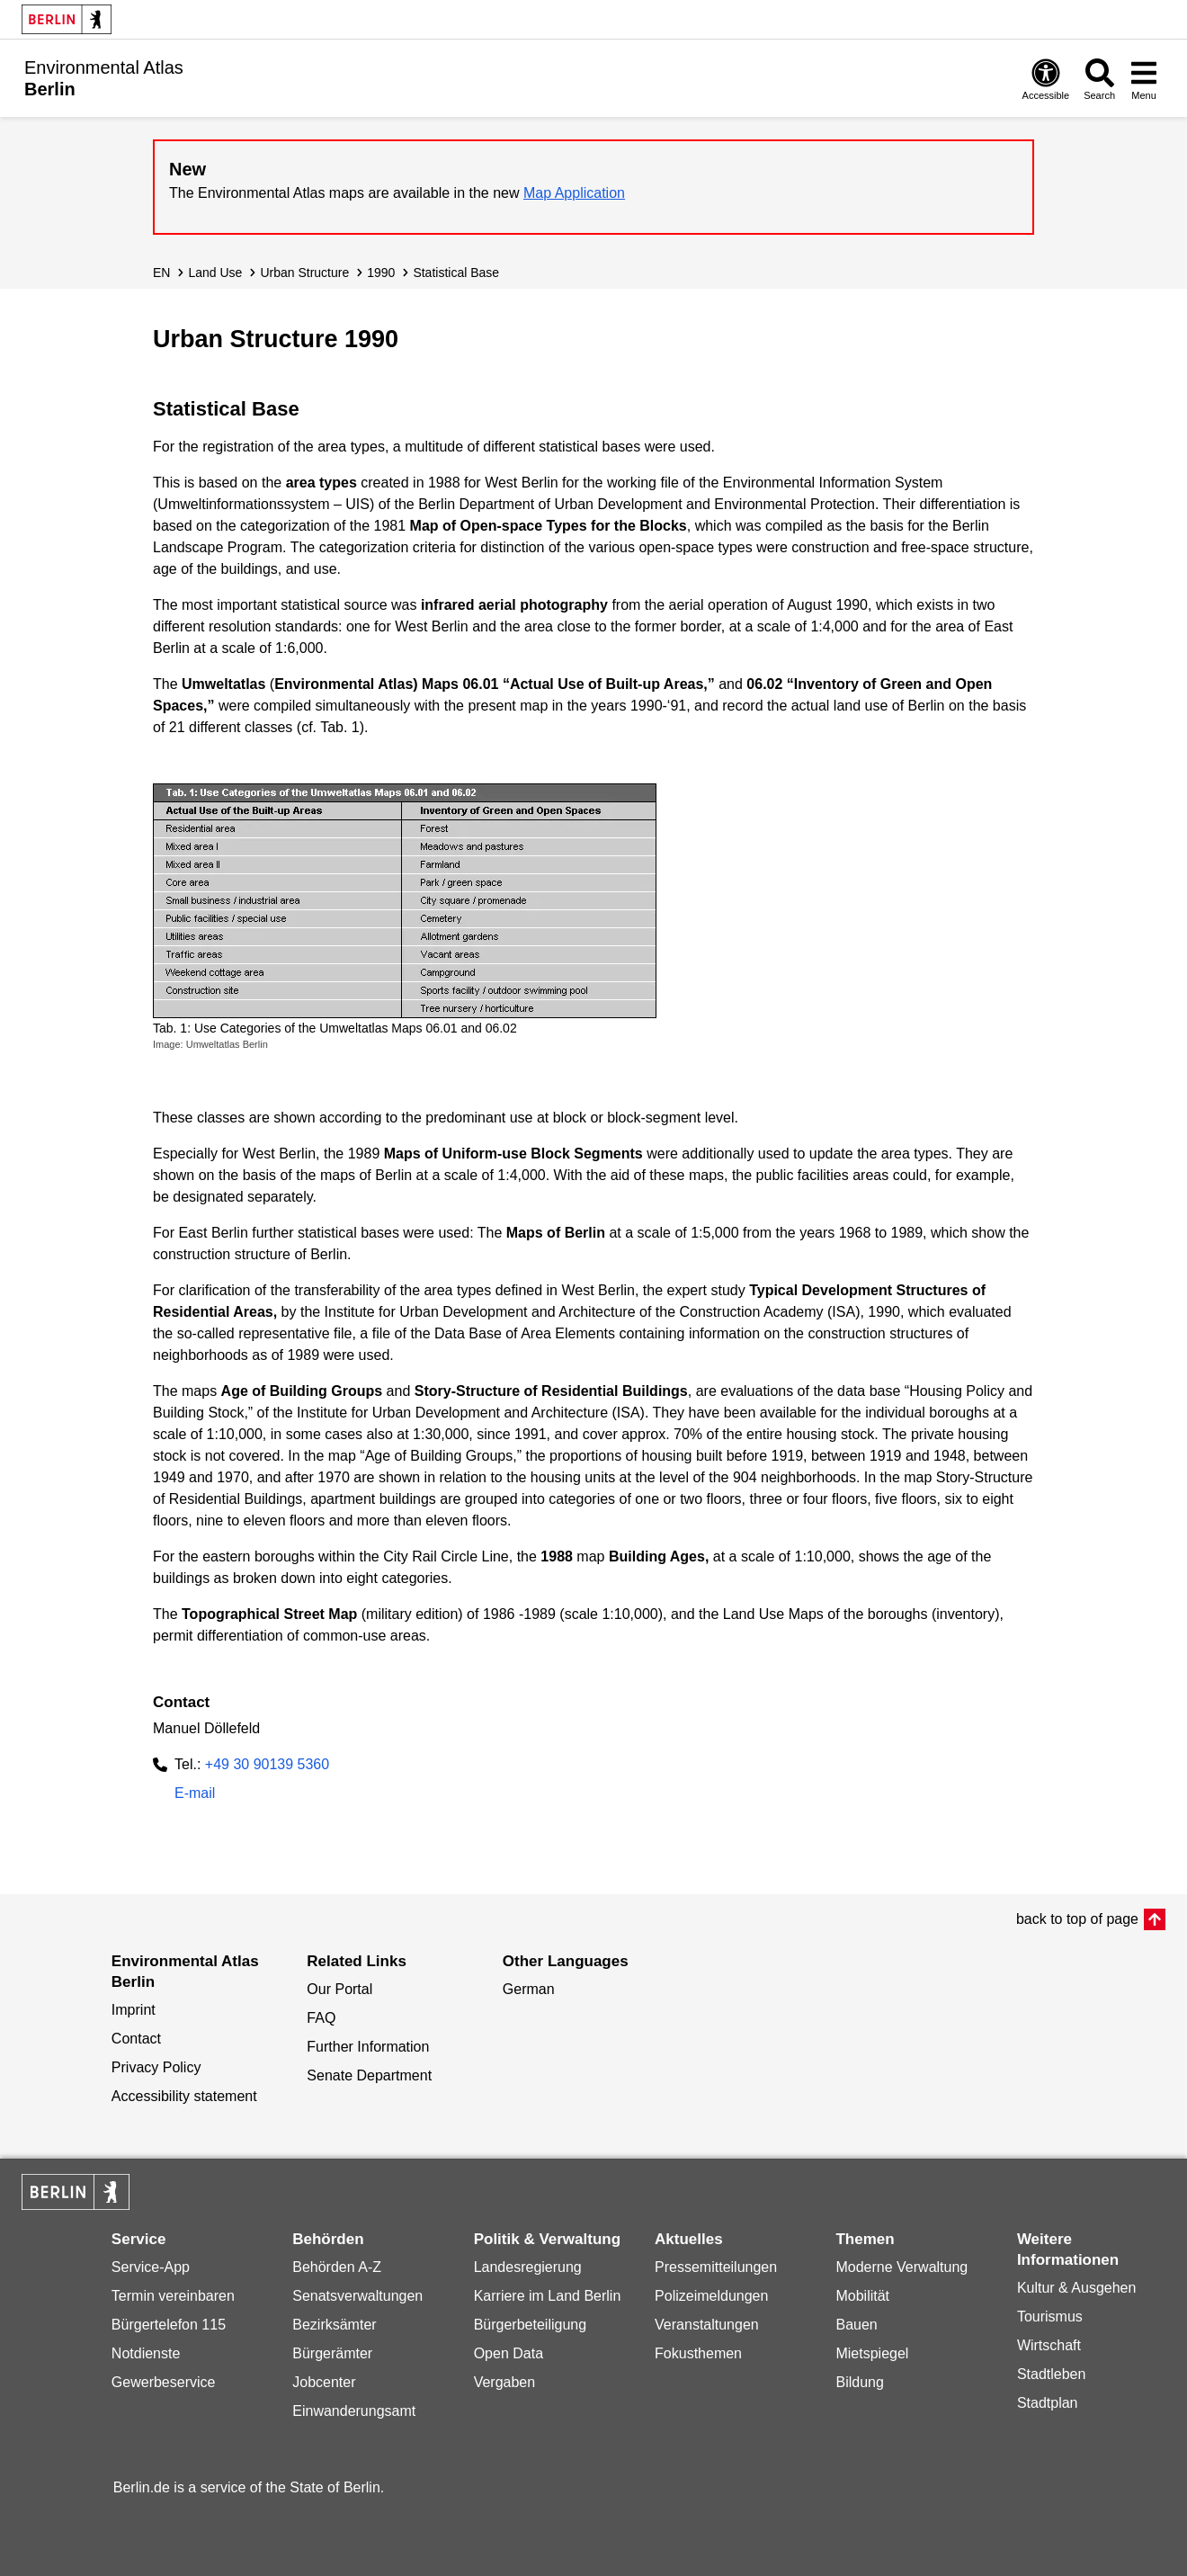 The image size is (1187, 2576). I want to click on Map Application, so click(574, 193).